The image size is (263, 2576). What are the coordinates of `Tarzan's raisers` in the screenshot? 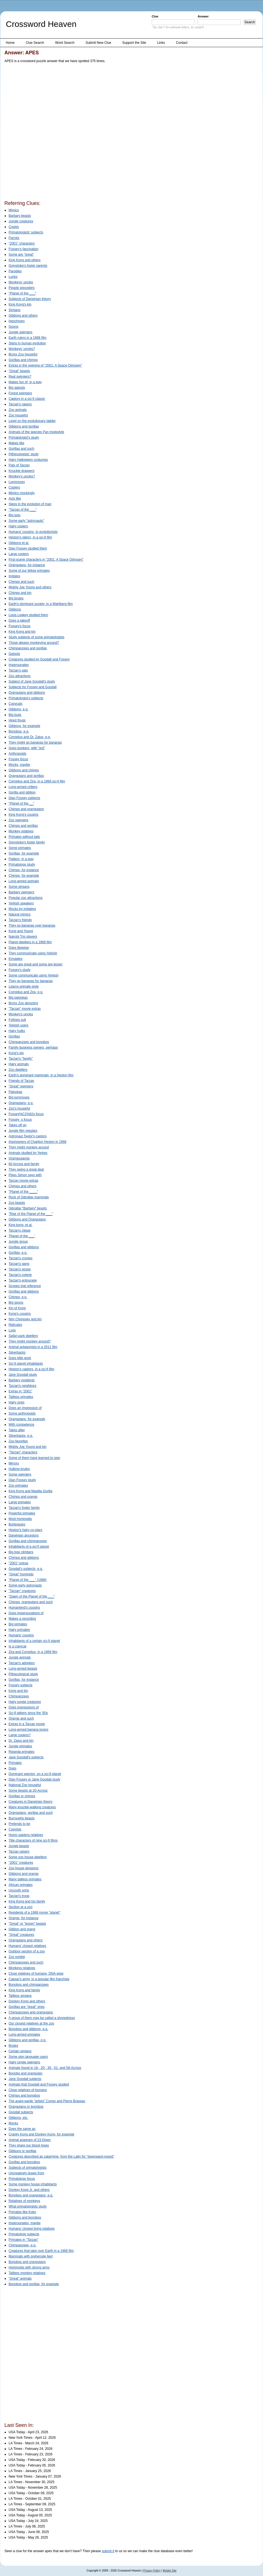 It's located at (20, 404).